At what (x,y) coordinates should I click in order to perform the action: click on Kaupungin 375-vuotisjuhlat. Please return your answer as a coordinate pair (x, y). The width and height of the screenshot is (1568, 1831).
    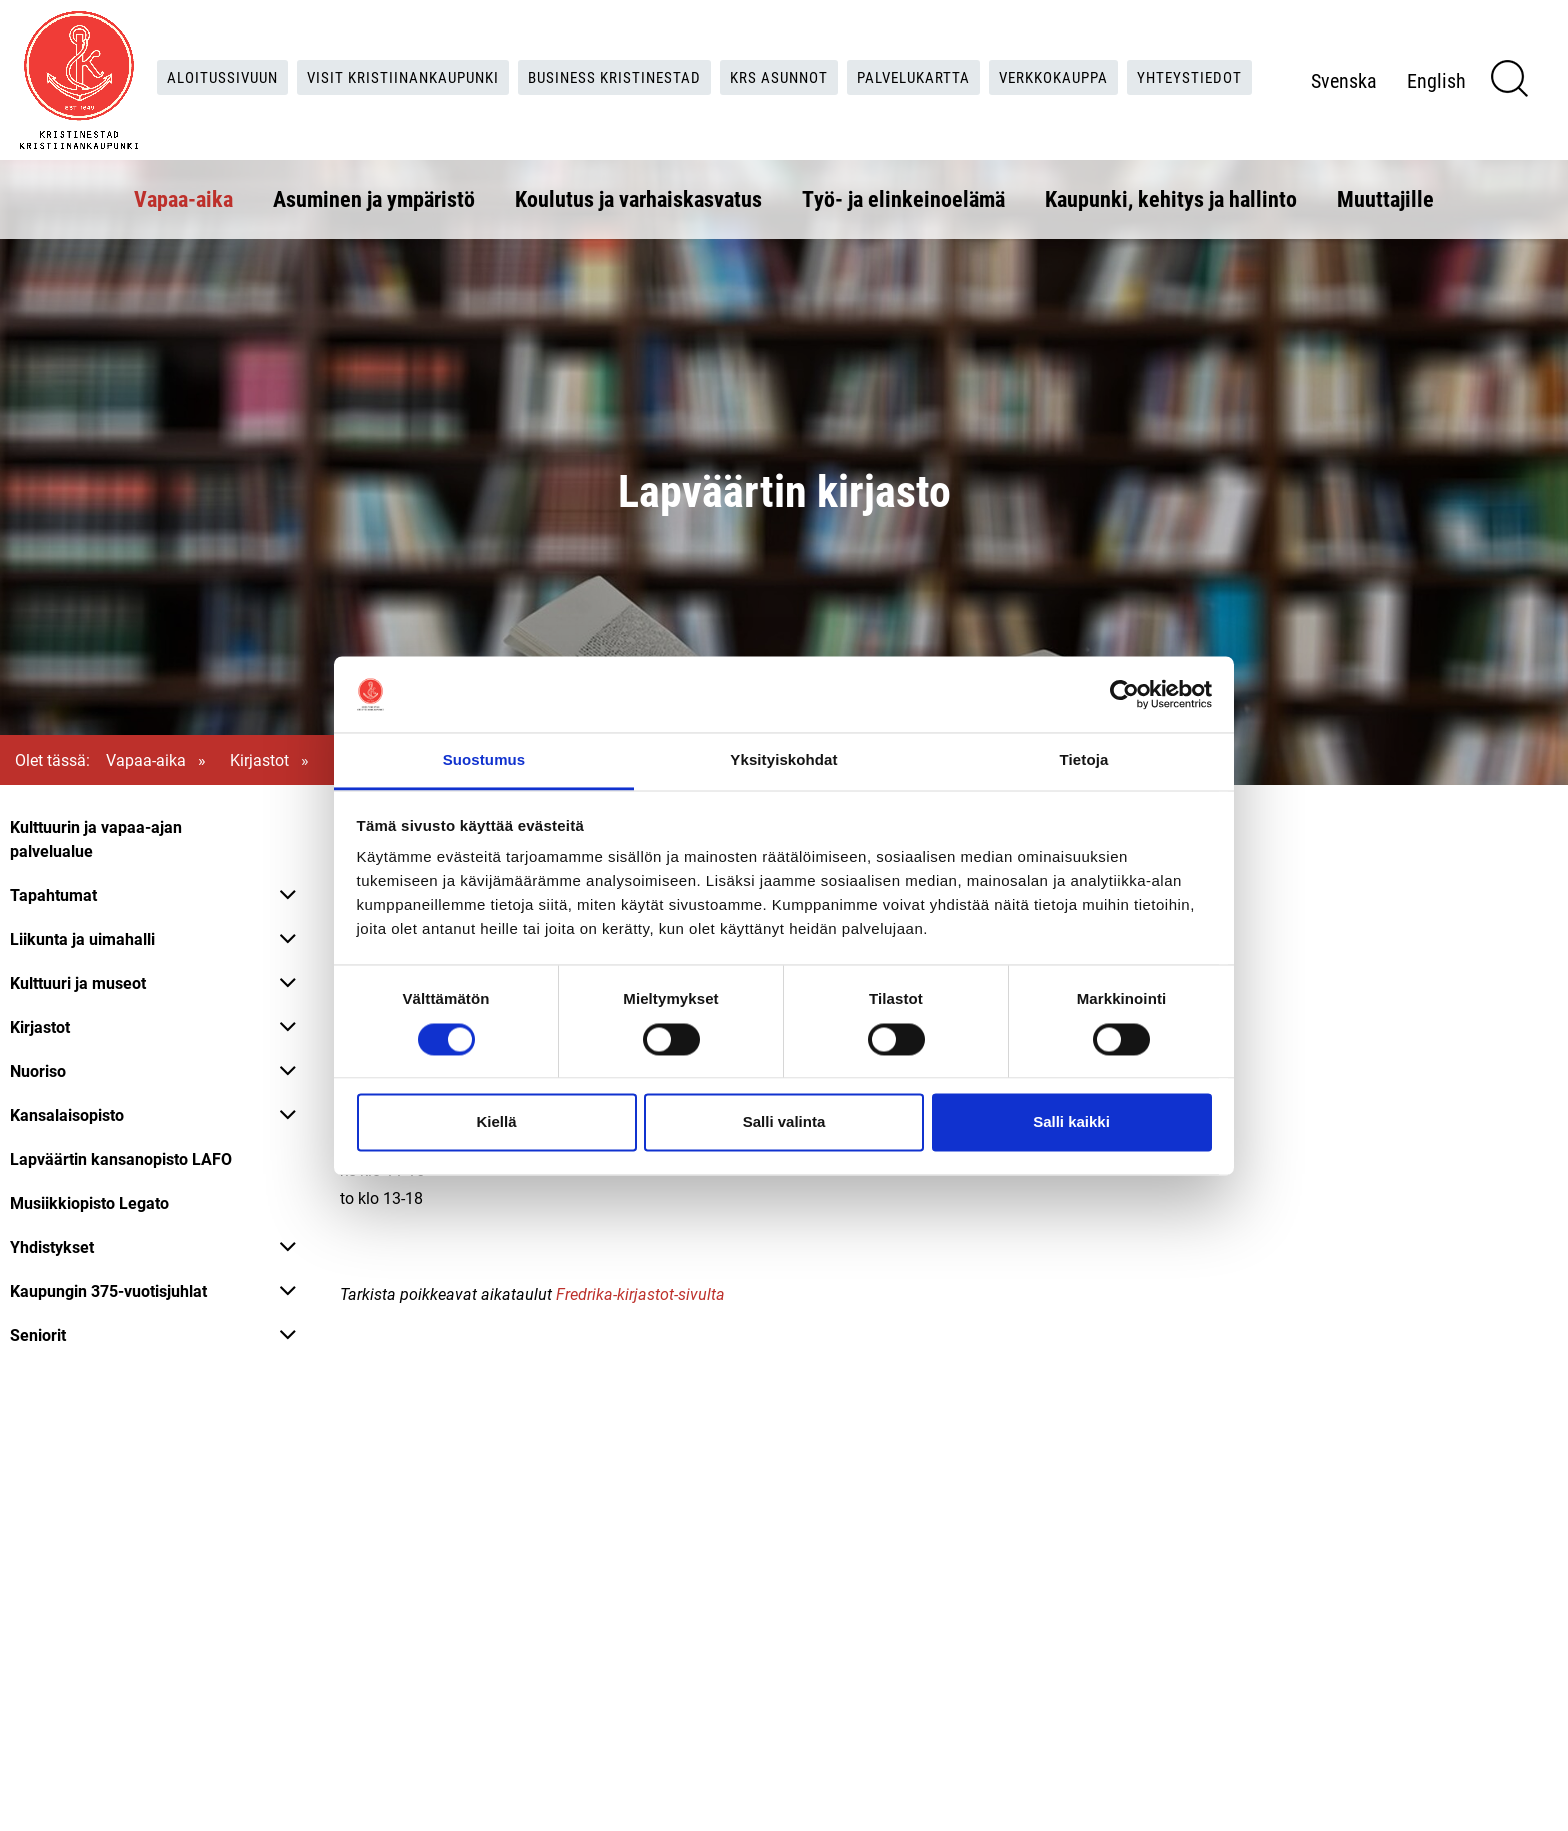
    Looking at the image, I should click on (108, 1290).